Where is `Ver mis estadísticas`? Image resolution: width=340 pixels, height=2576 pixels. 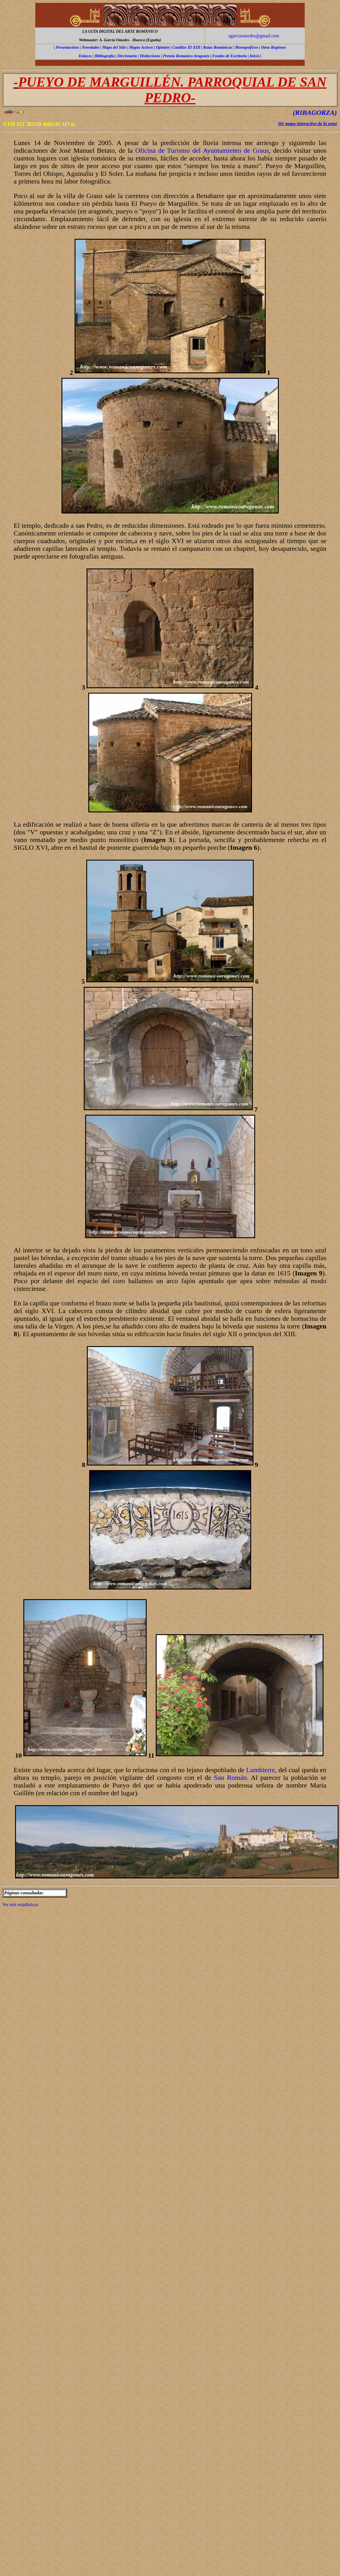 Ver mis estadísticas is located at coordinates (20, 1904).